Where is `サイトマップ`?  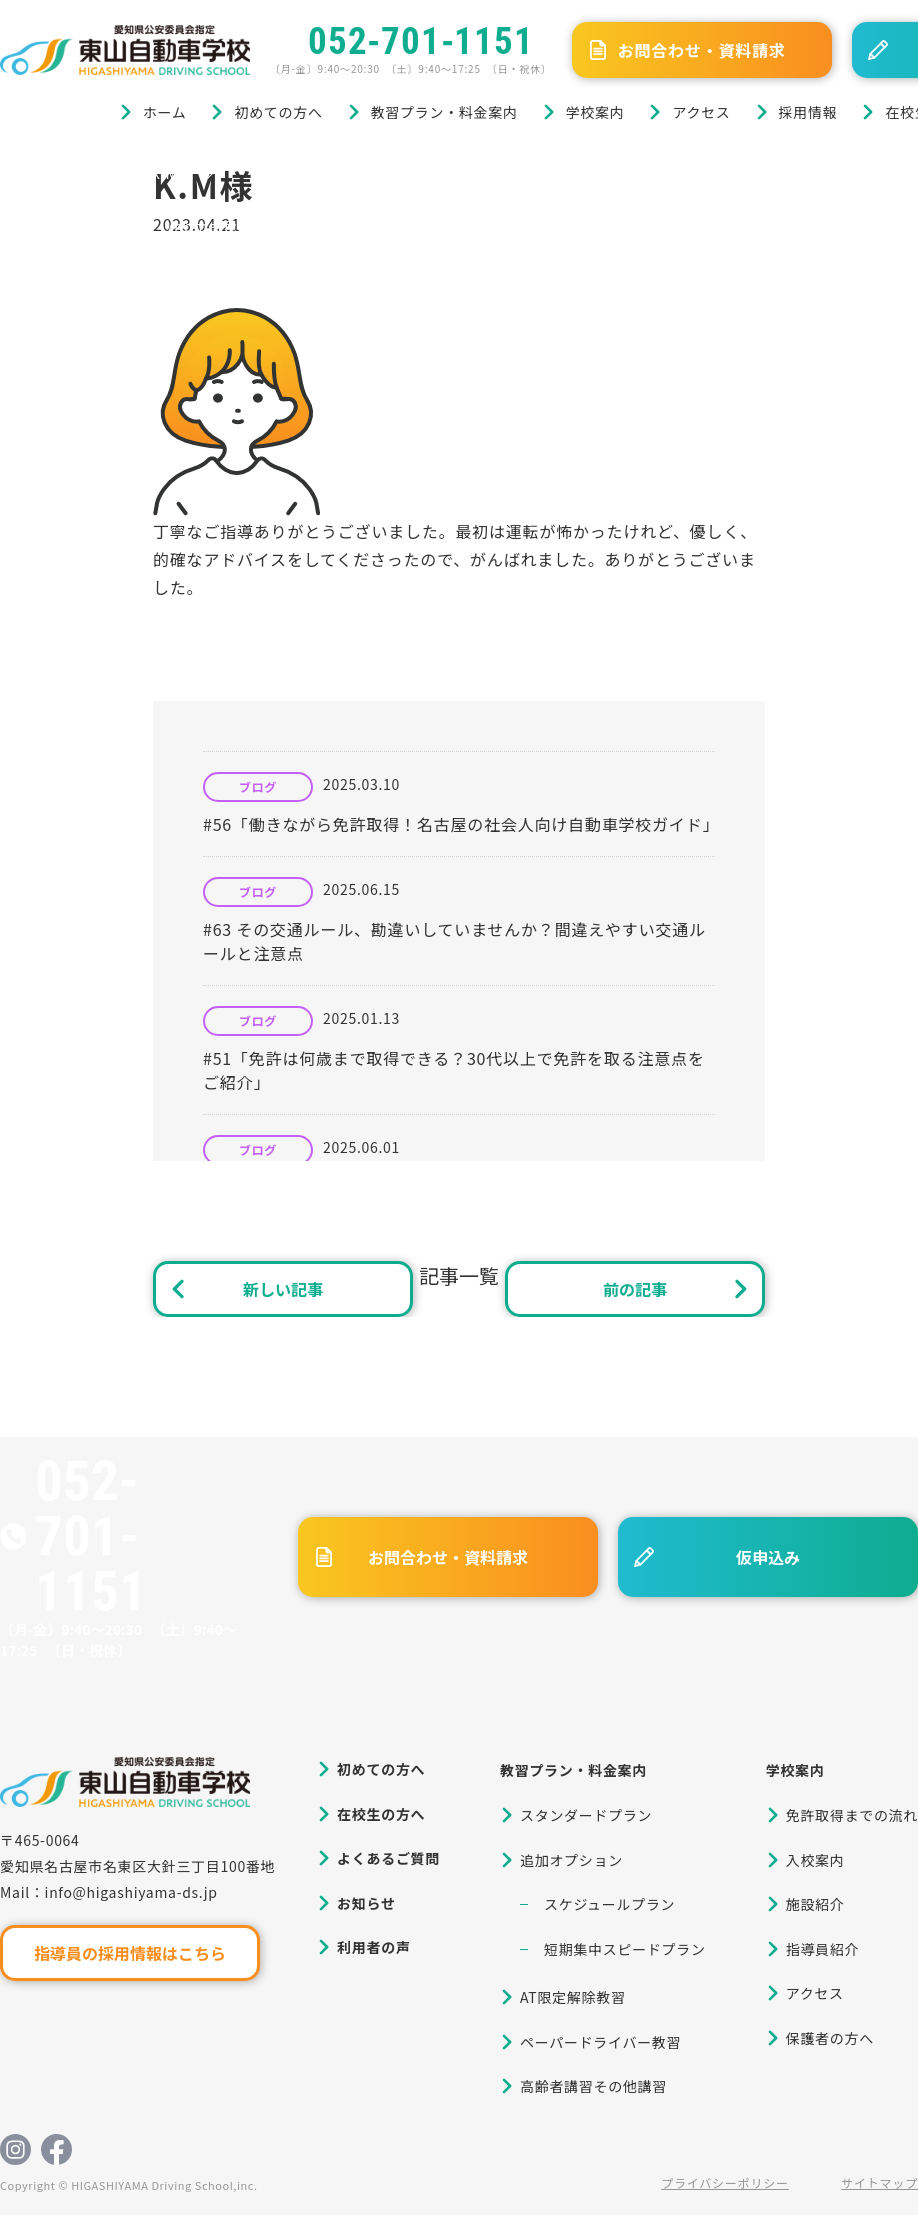
サイトマップ is located at coordinates (879, 2182).